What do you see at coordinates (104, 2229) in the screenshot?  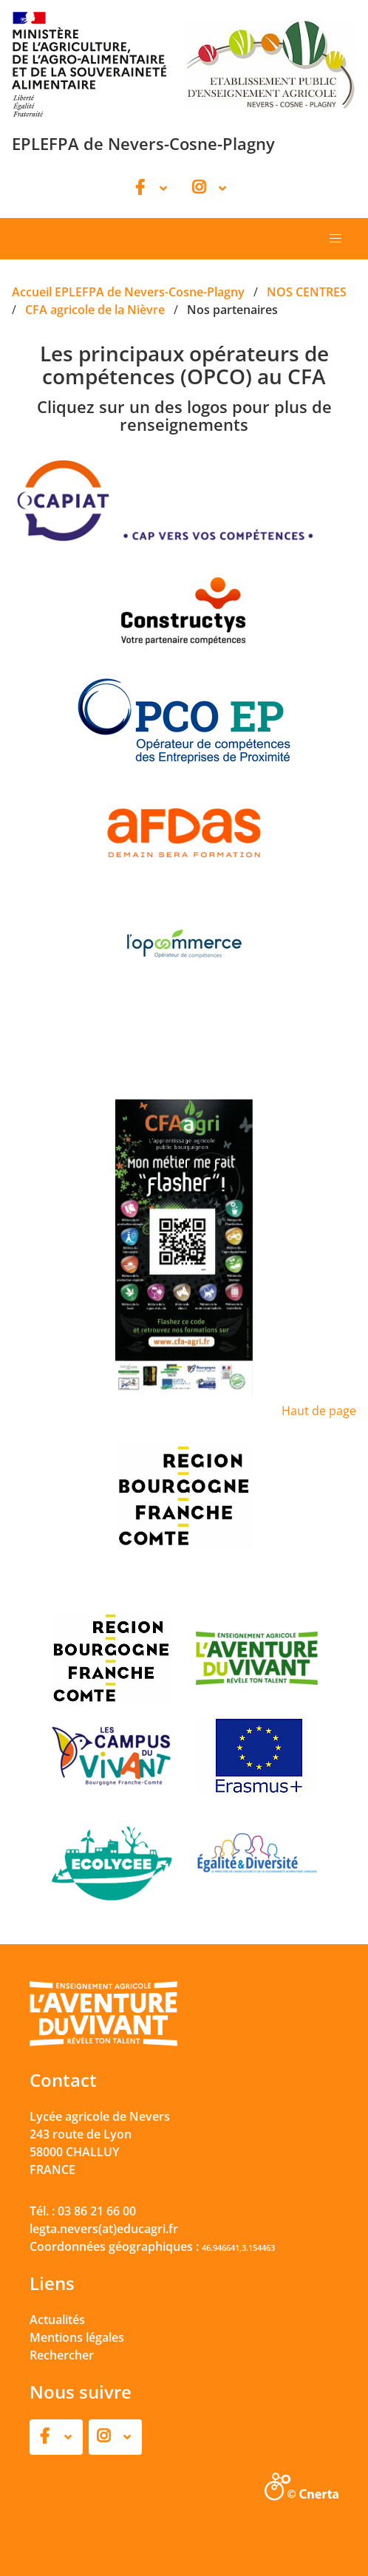 I see `legta.nevers(at)educagri.fr` at bounding box center [104, 2229].